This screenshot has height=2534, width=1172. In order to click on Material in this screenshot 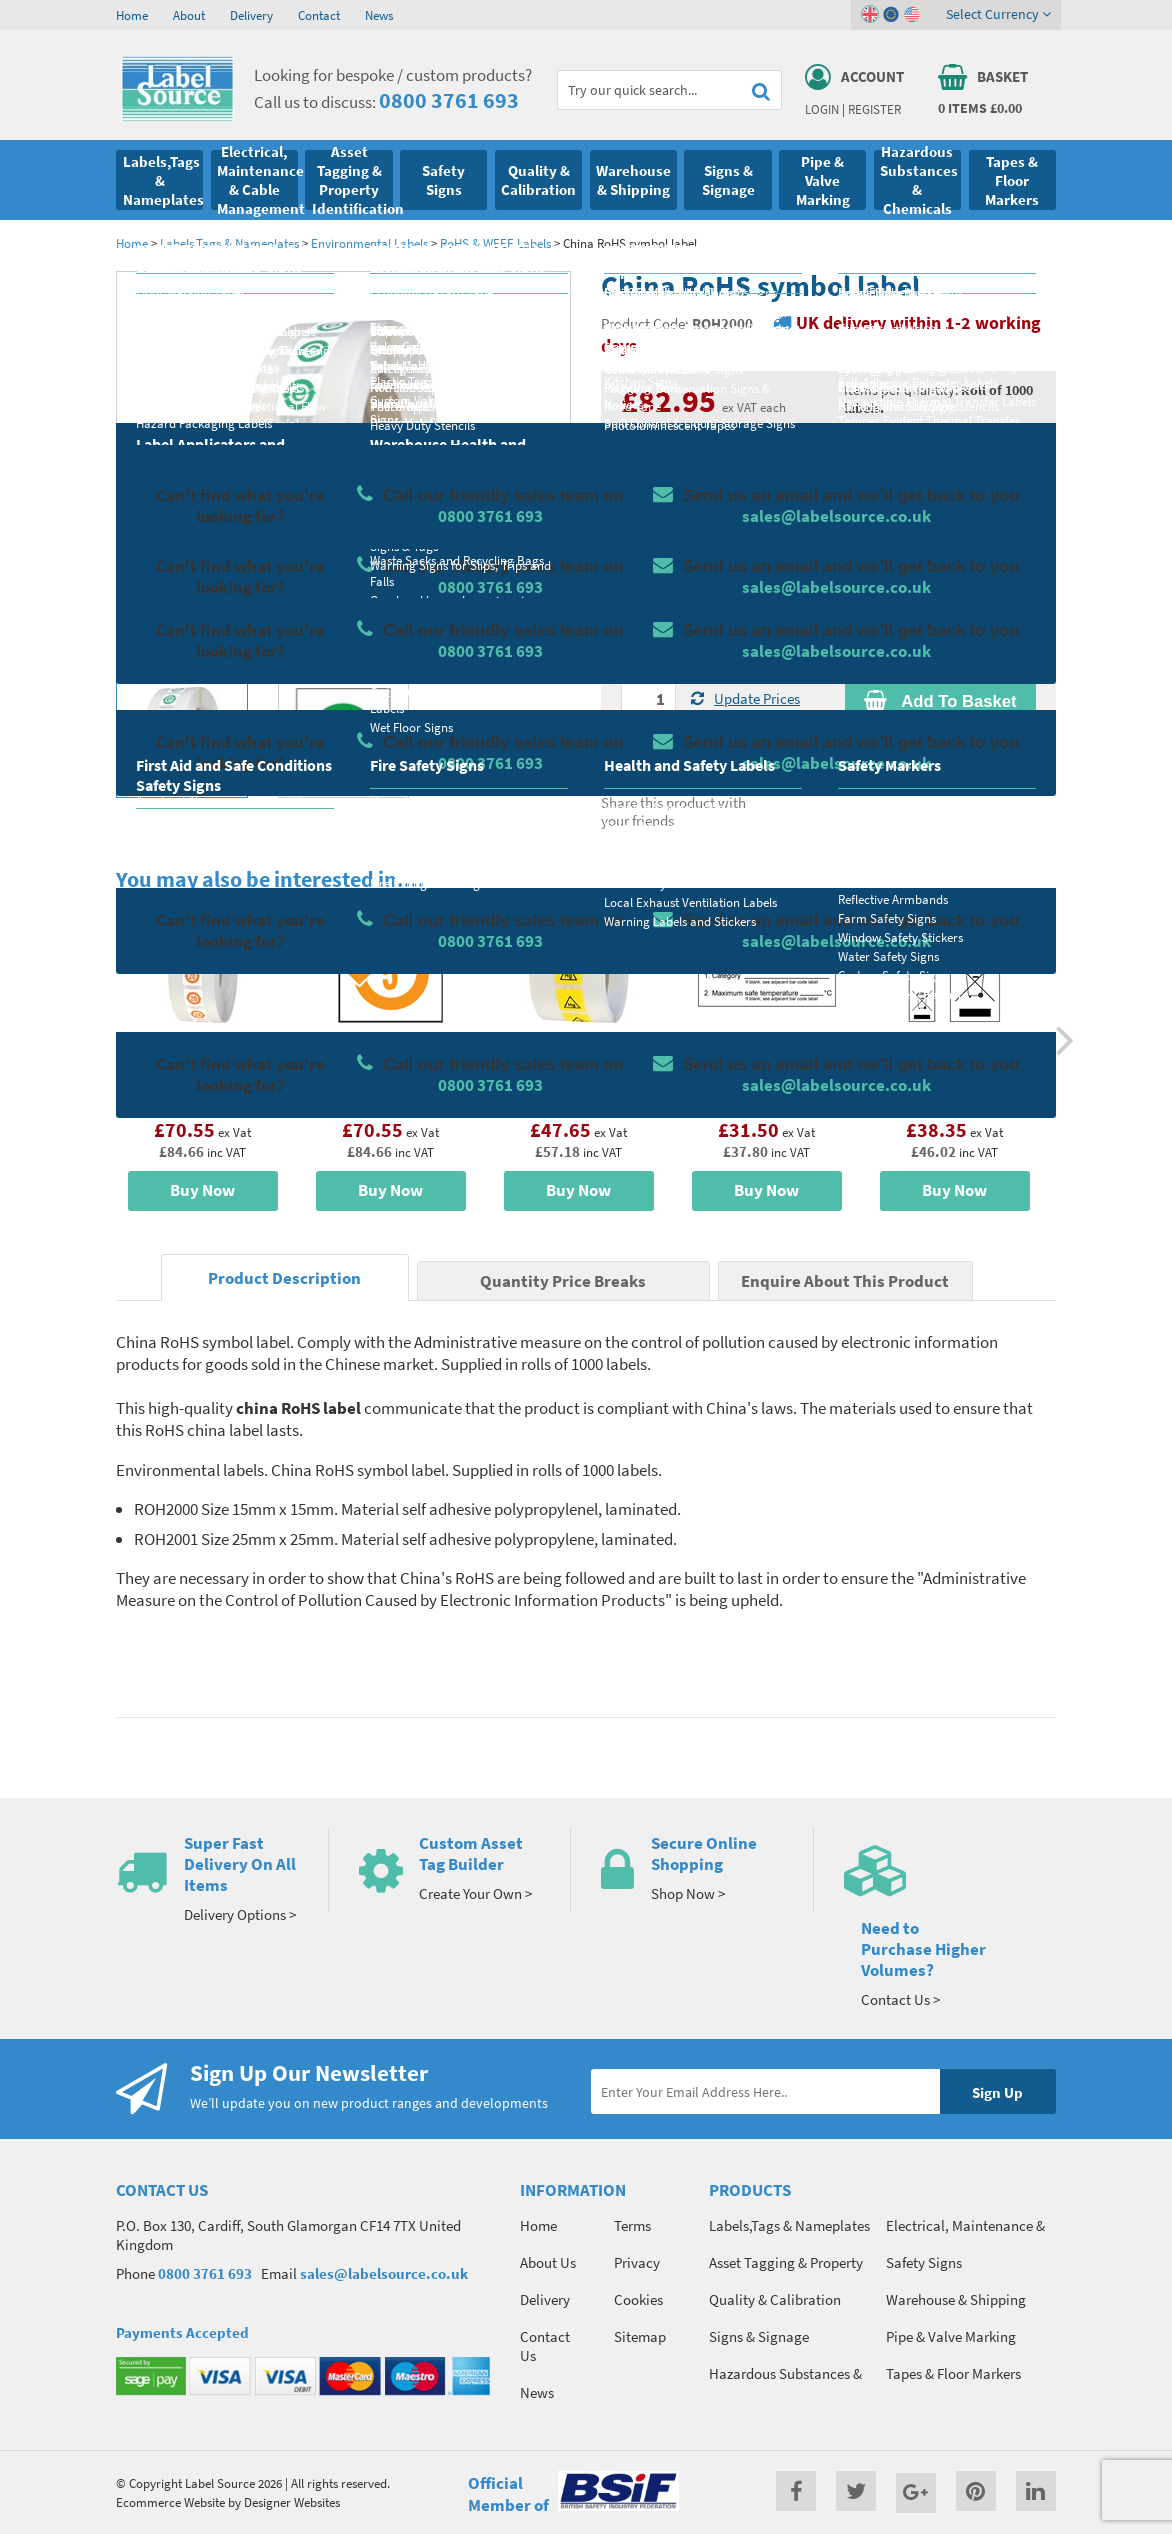, I will do `click(646, 506)`.